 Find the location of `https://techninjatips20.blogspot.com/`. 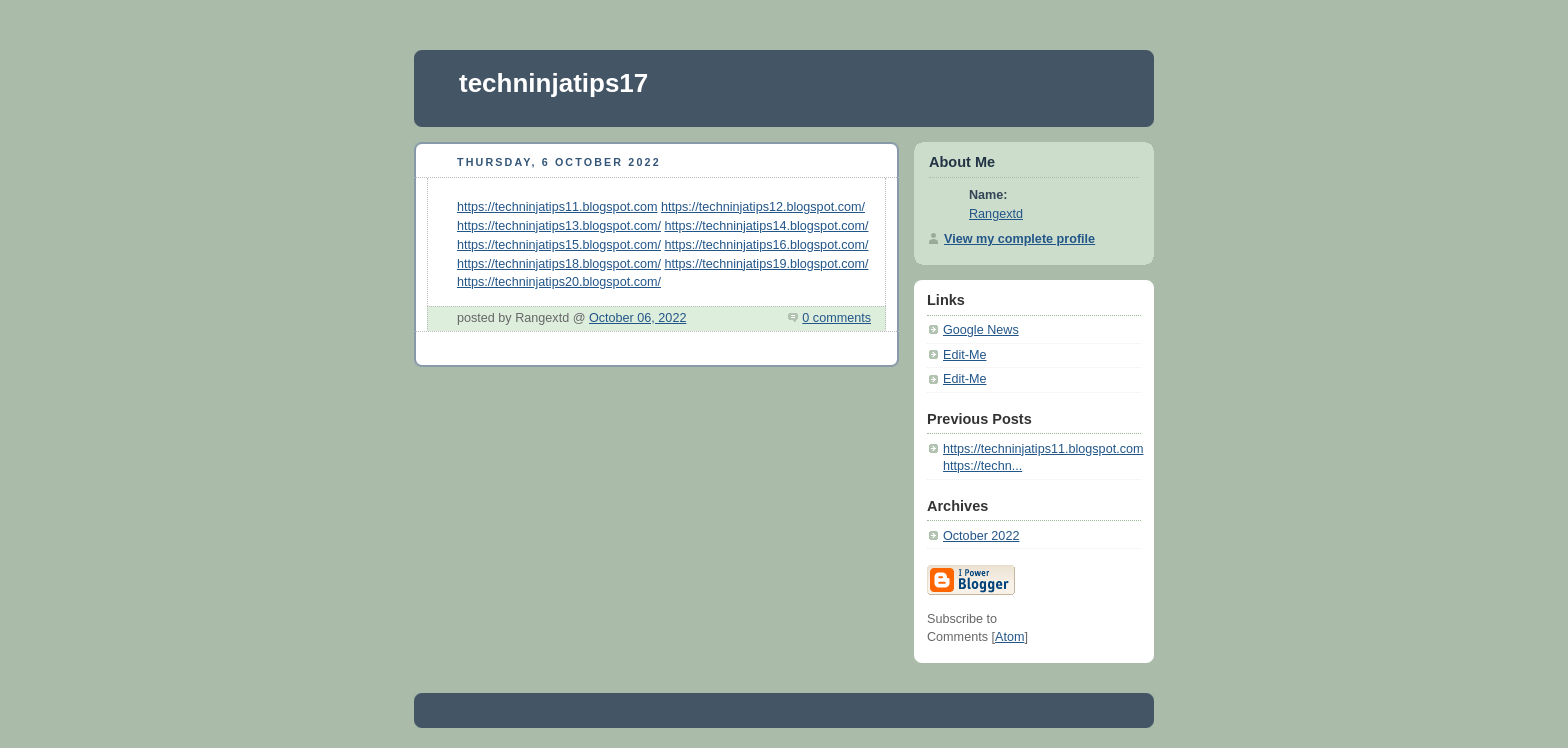

https://techninjatips20.blogspot.com/ is located at coordinates (559, 282).